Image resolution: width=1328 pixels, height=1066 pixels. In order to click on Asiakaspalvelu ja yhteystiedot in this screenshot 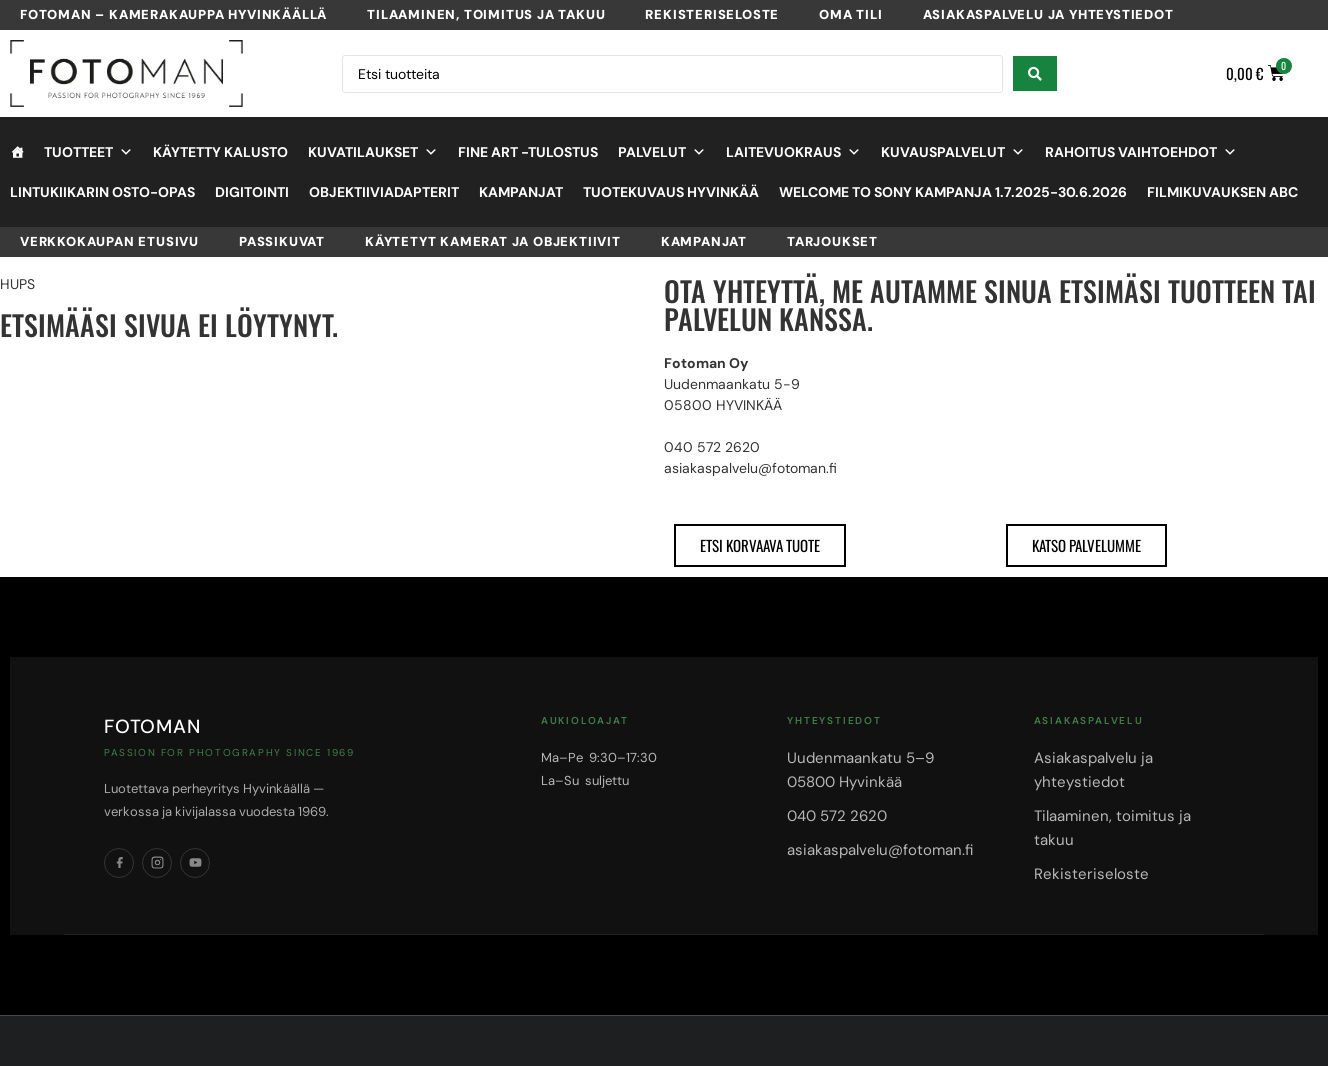, I will do `click(1048, 14)`.